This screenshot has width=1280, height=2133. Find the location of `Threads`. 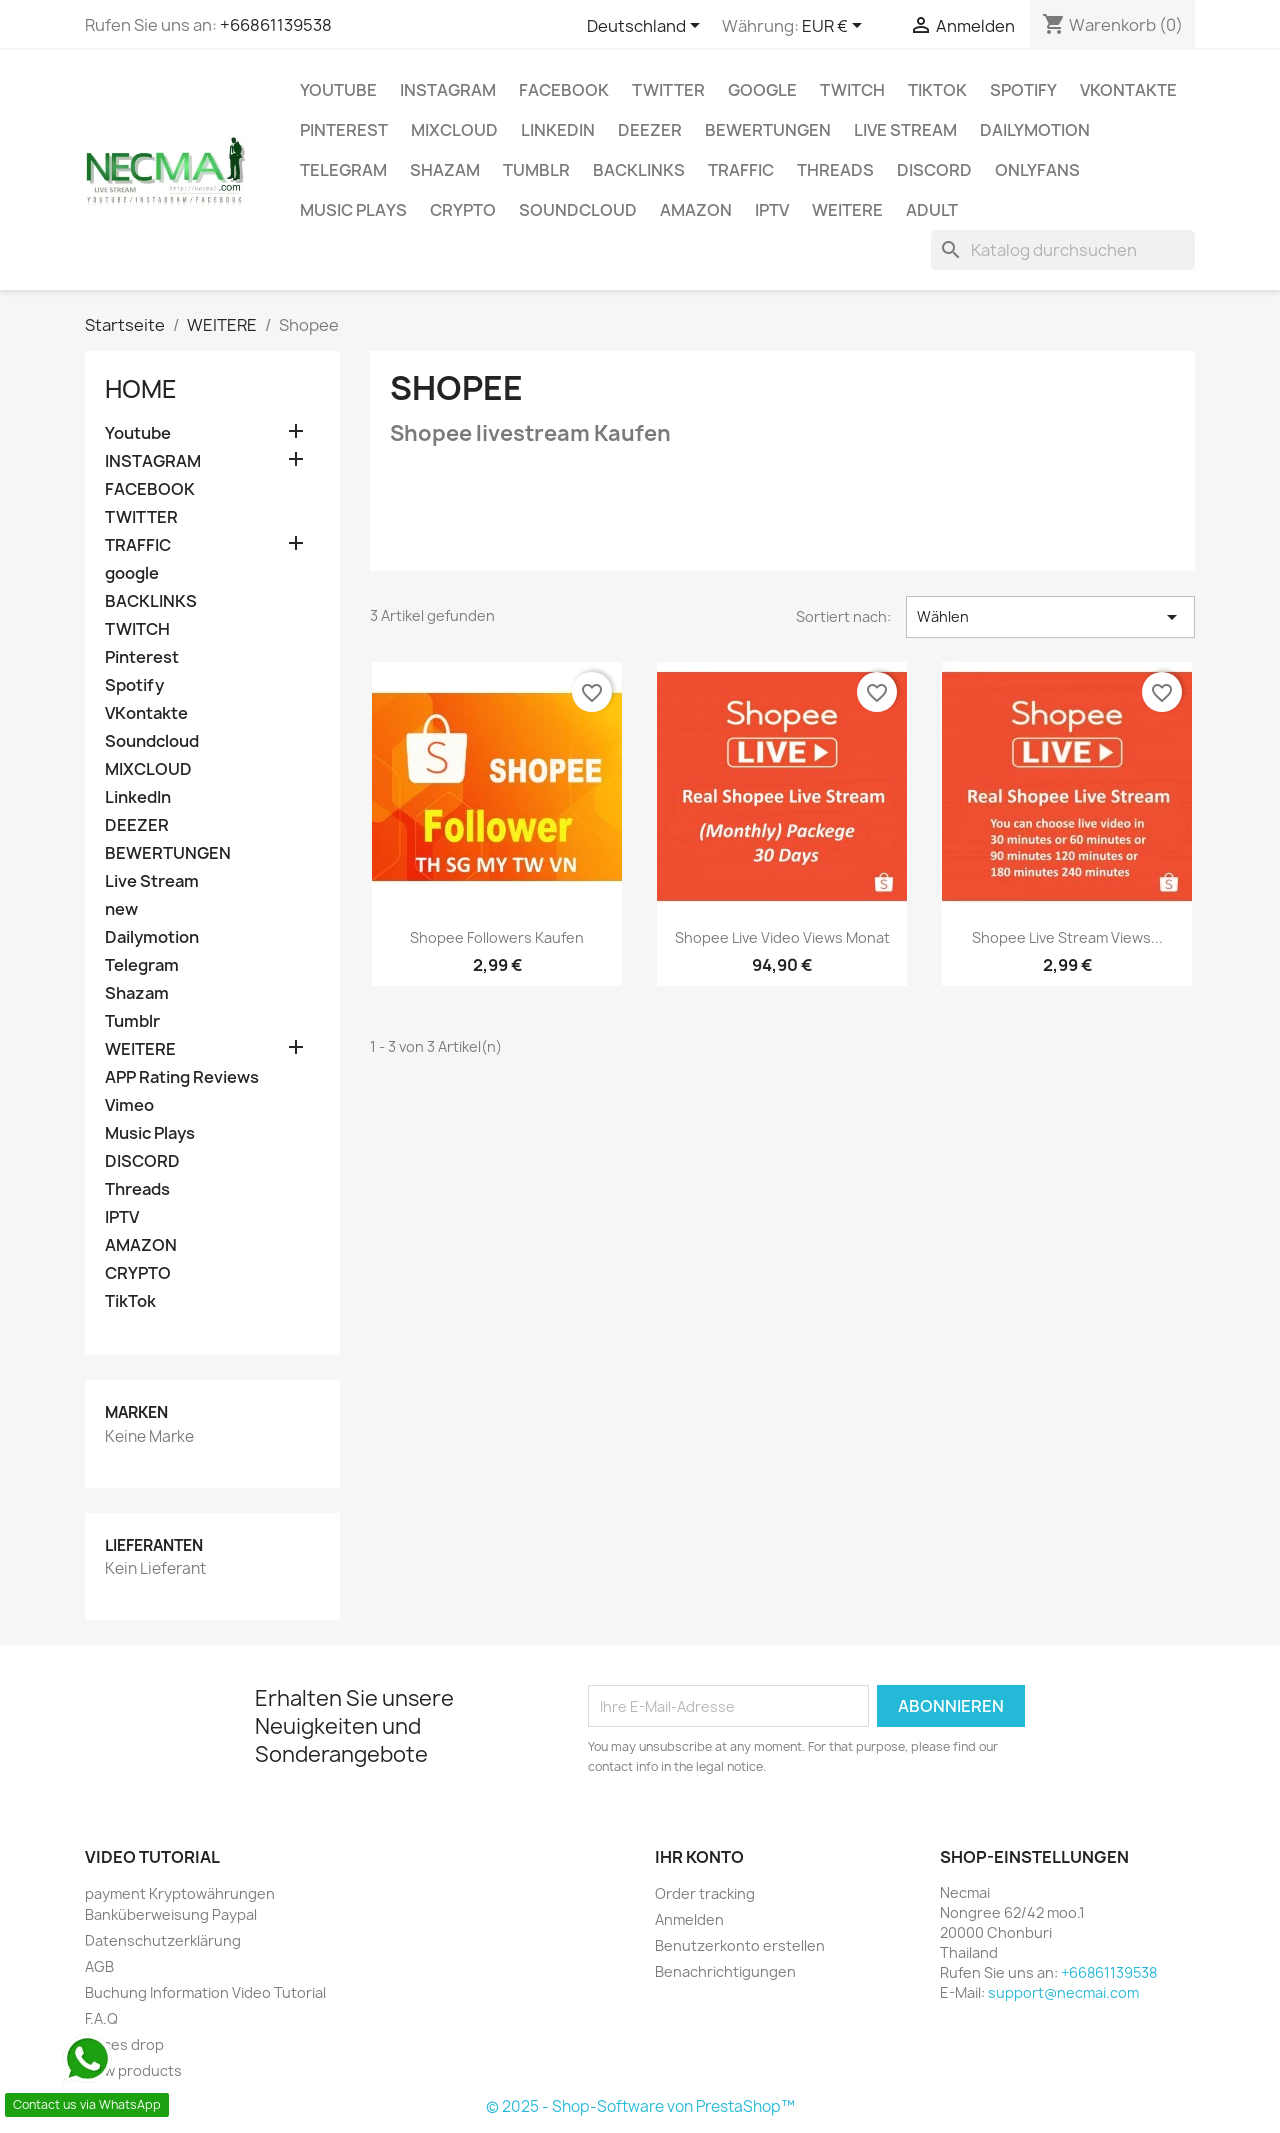

Threads is located at coordinates (835, 170).